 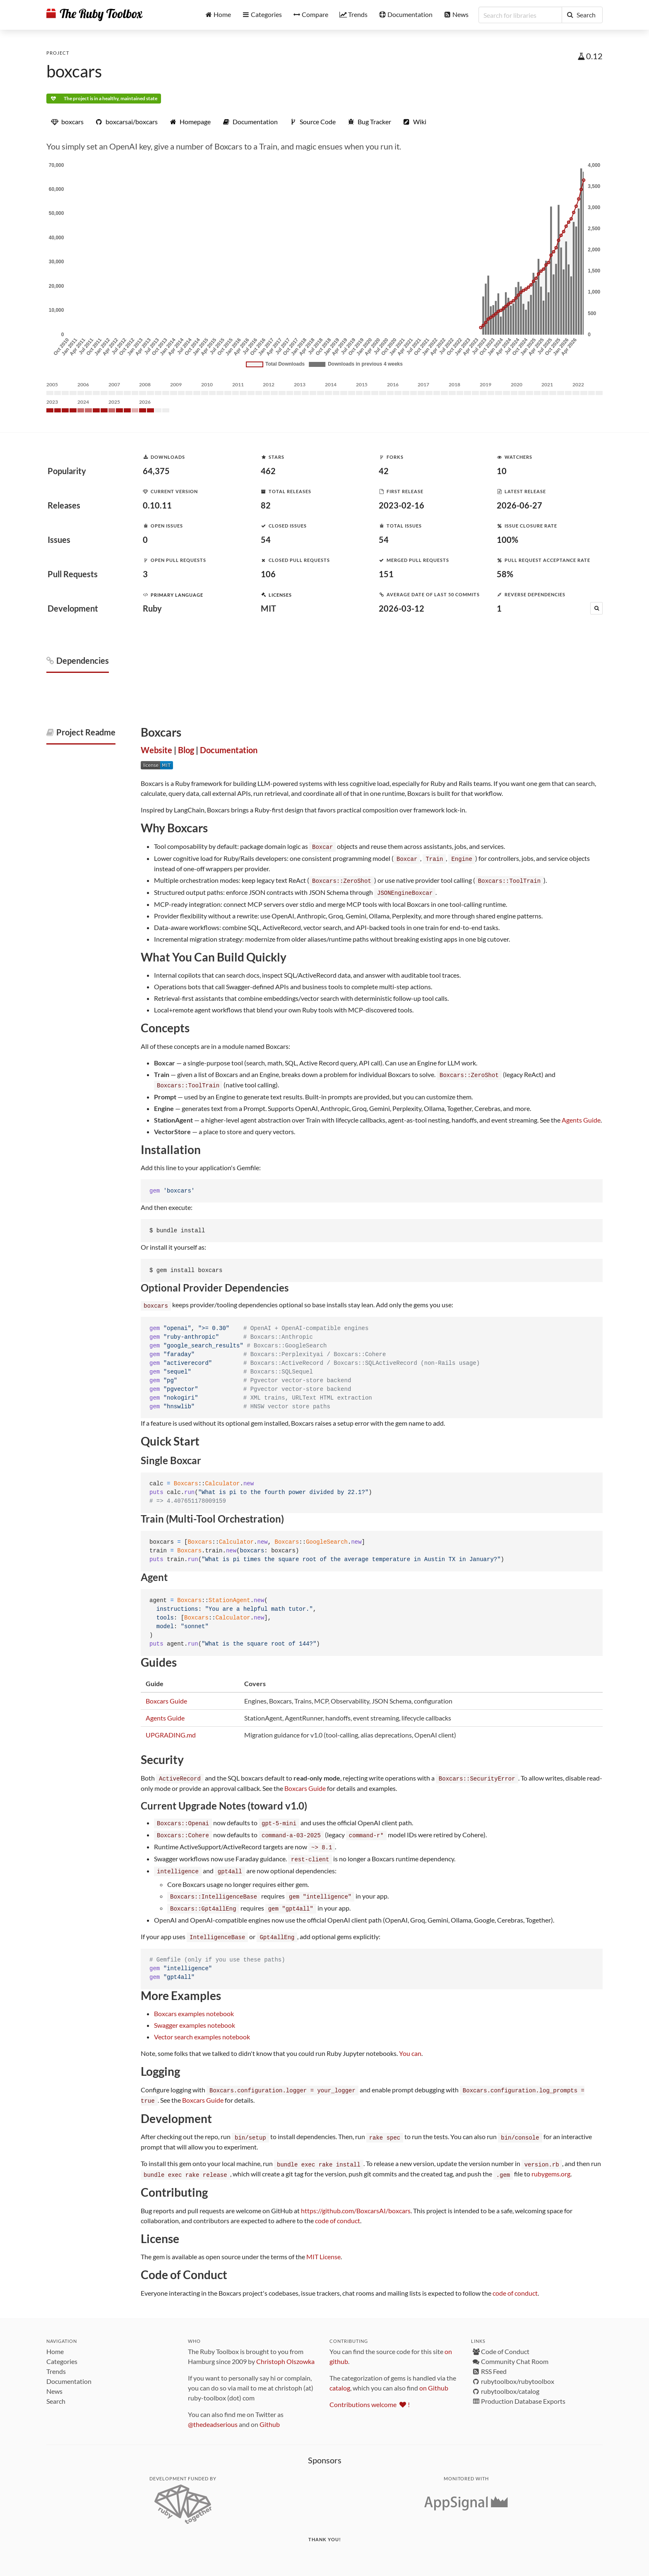 What do you see at coordinates (268, 574) in the screenshot?
I see `106` at bounding box center [268, 574].